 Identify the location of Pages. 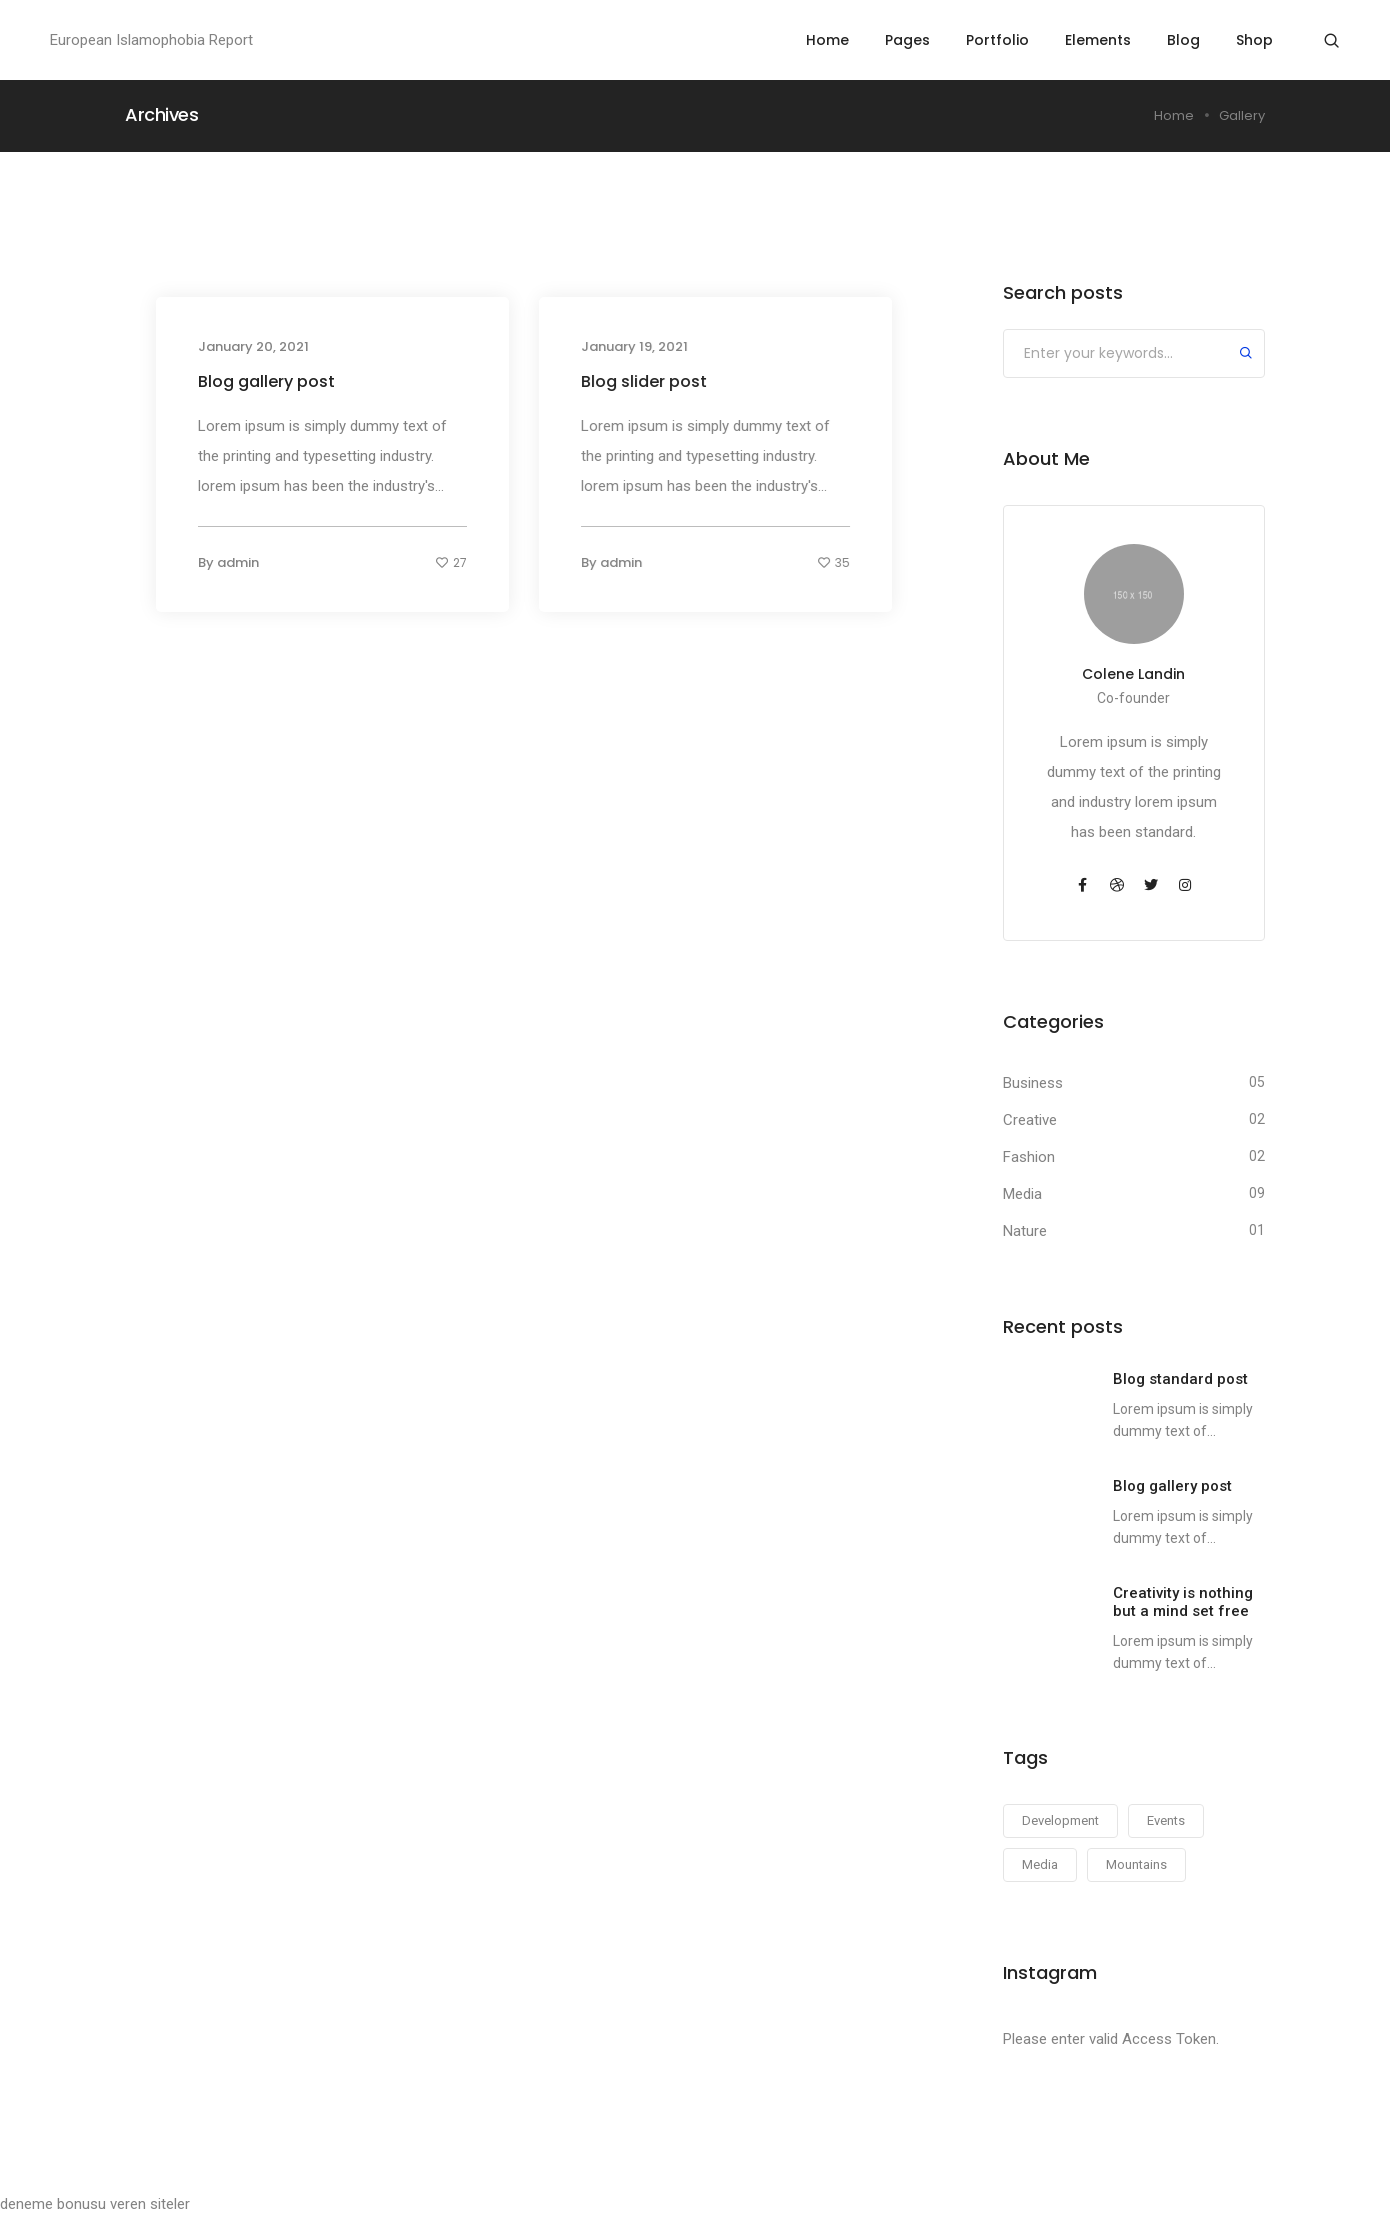
(907, 40).